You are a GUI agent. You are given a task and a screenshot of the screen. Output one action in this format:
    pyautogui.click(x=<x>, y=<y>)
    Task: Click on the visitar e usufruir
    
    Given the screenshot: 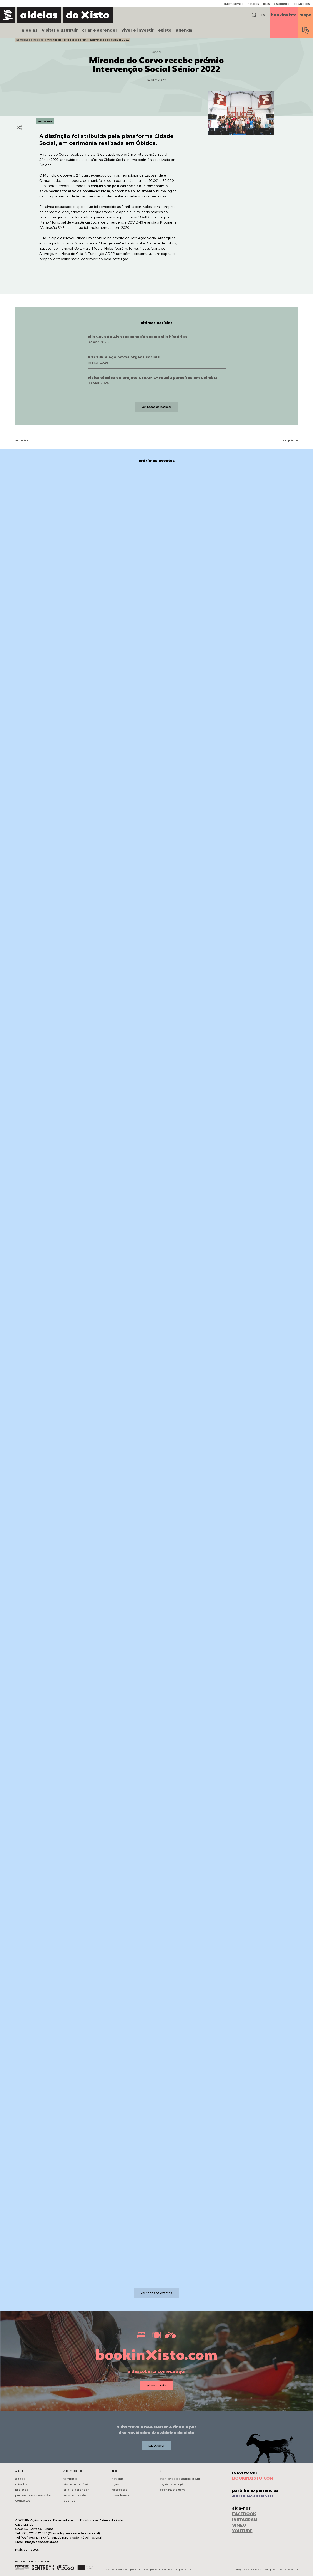 What is the action you would take?
    pyautogui.click(x=60, y=30)
    